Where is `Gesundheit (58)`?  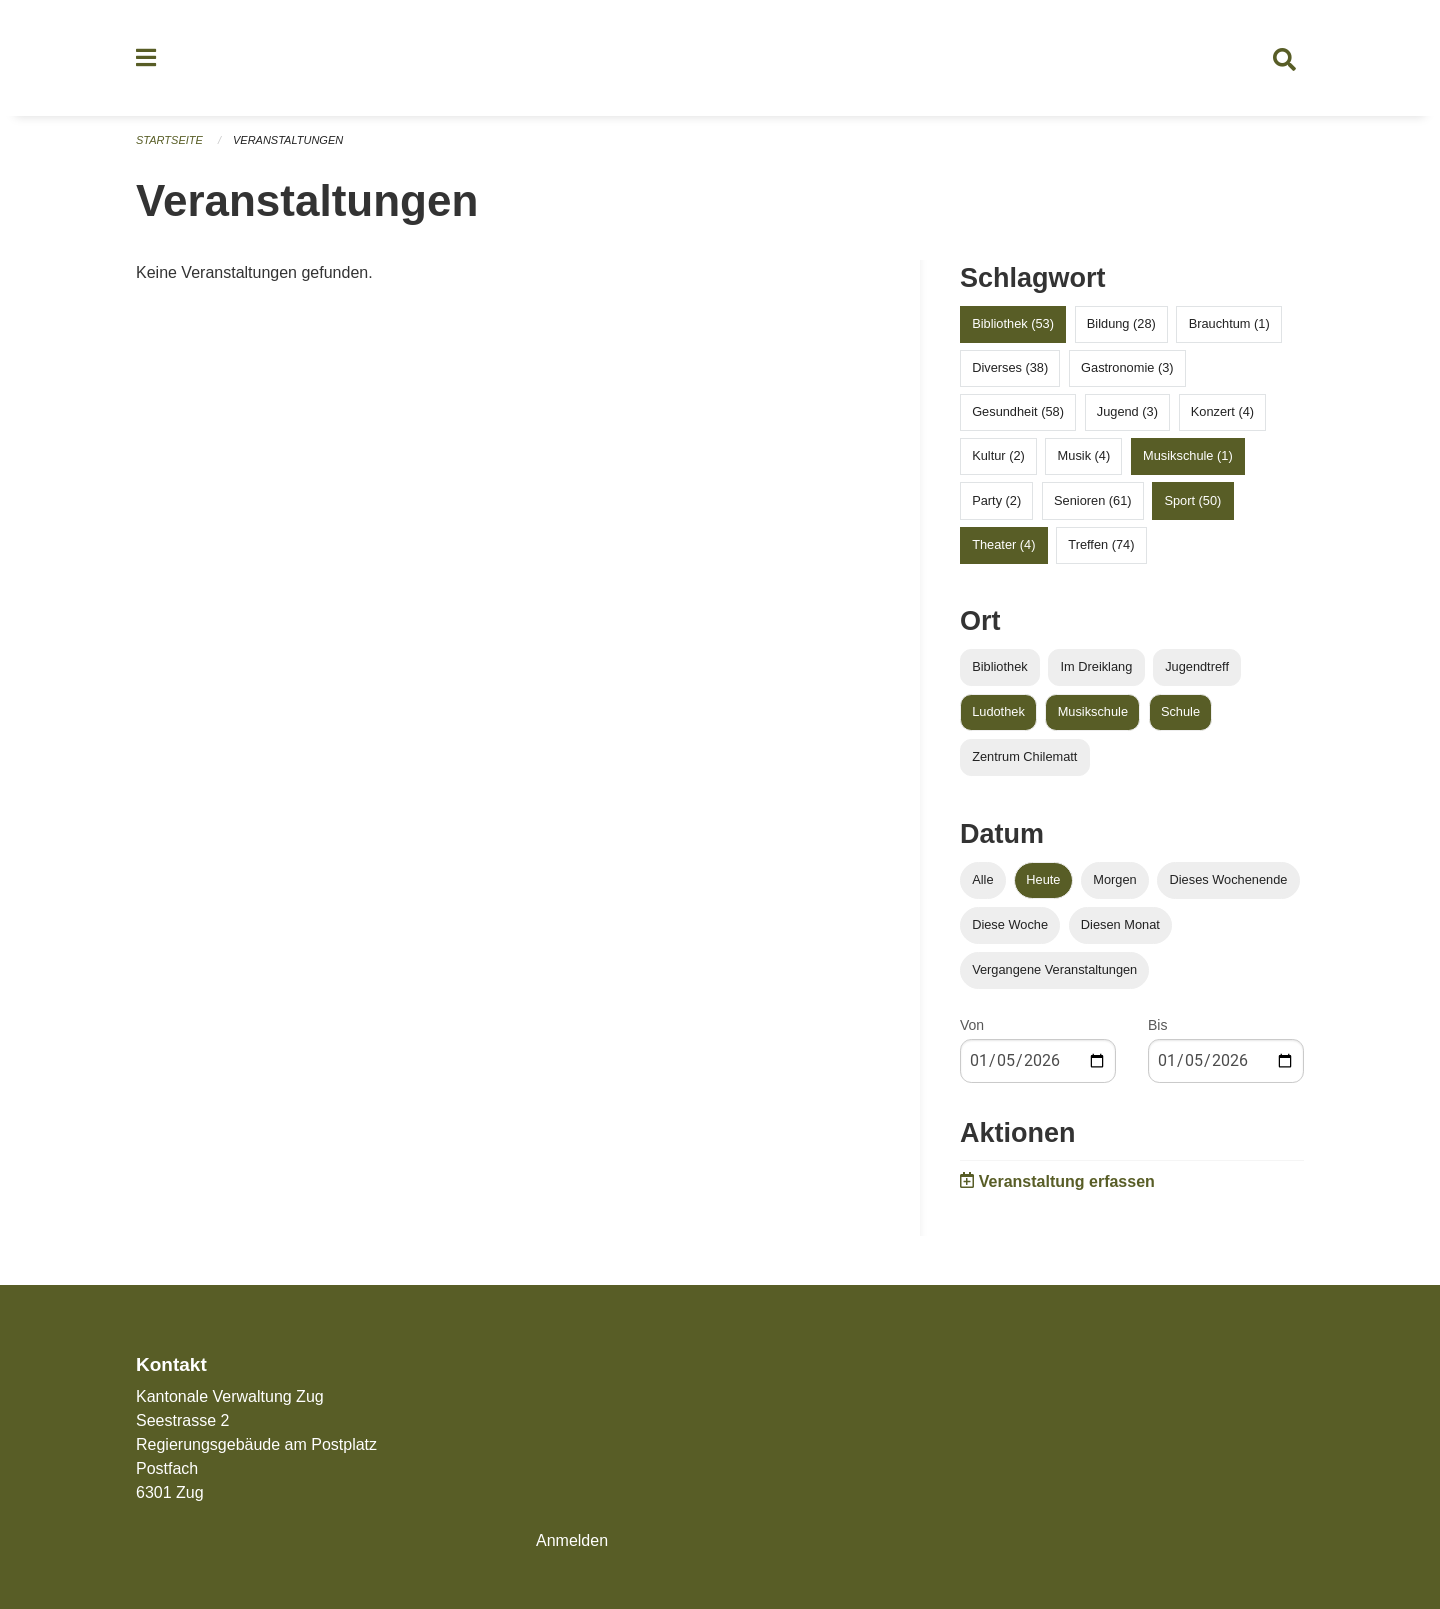
Gesundheit (58) is located at coordinates (1018, 411).